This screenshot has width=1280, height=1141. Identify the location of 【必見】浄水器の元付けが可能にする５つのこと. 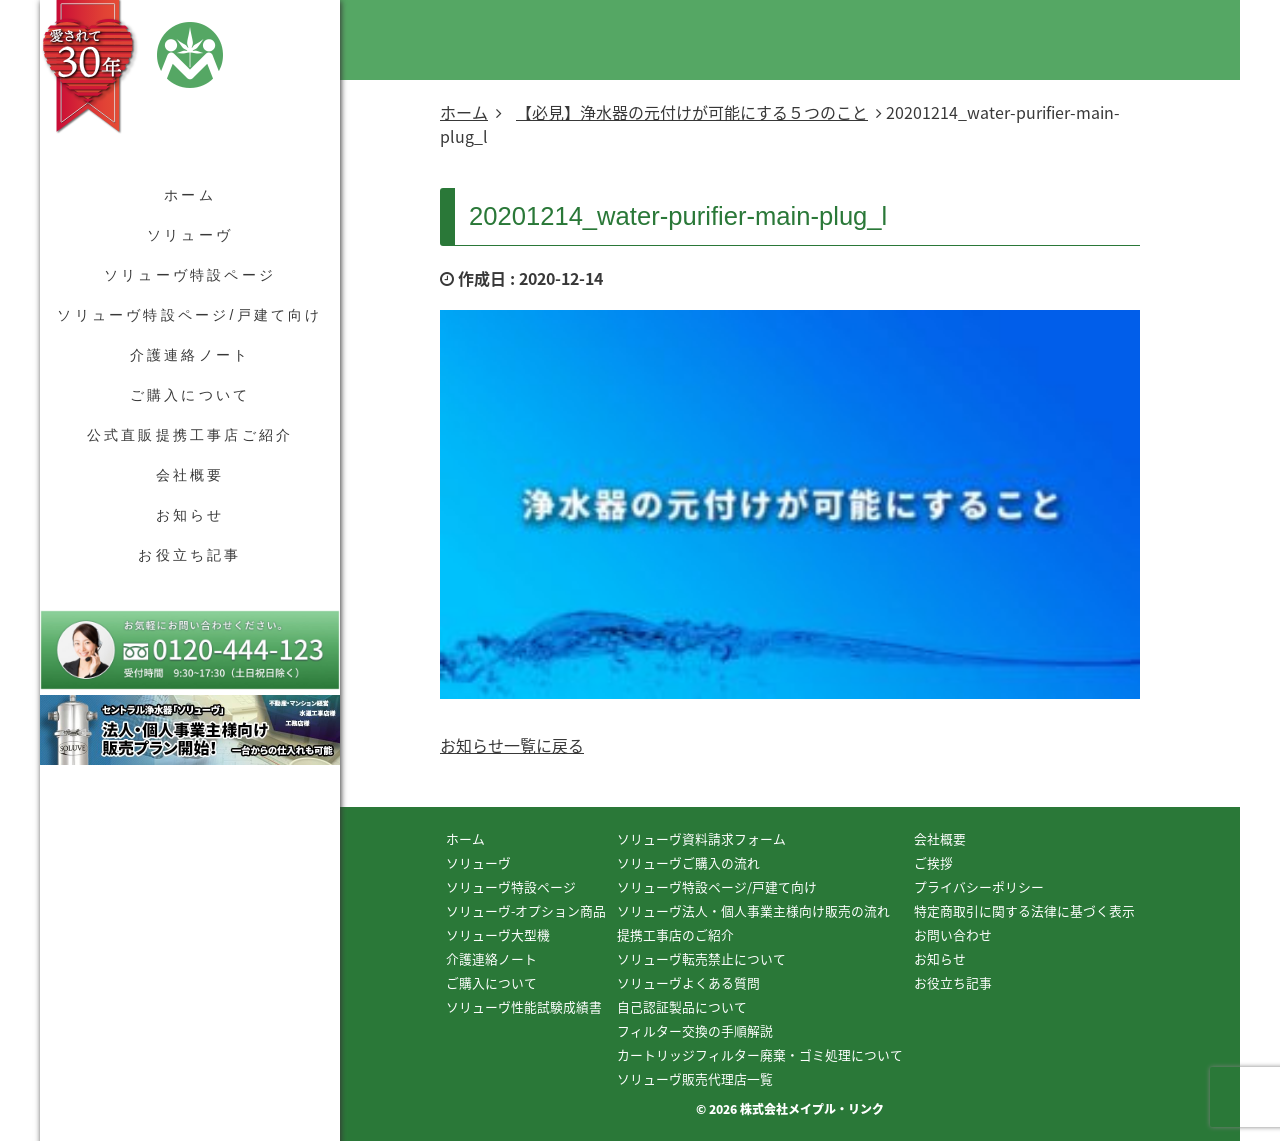
(692, 112).